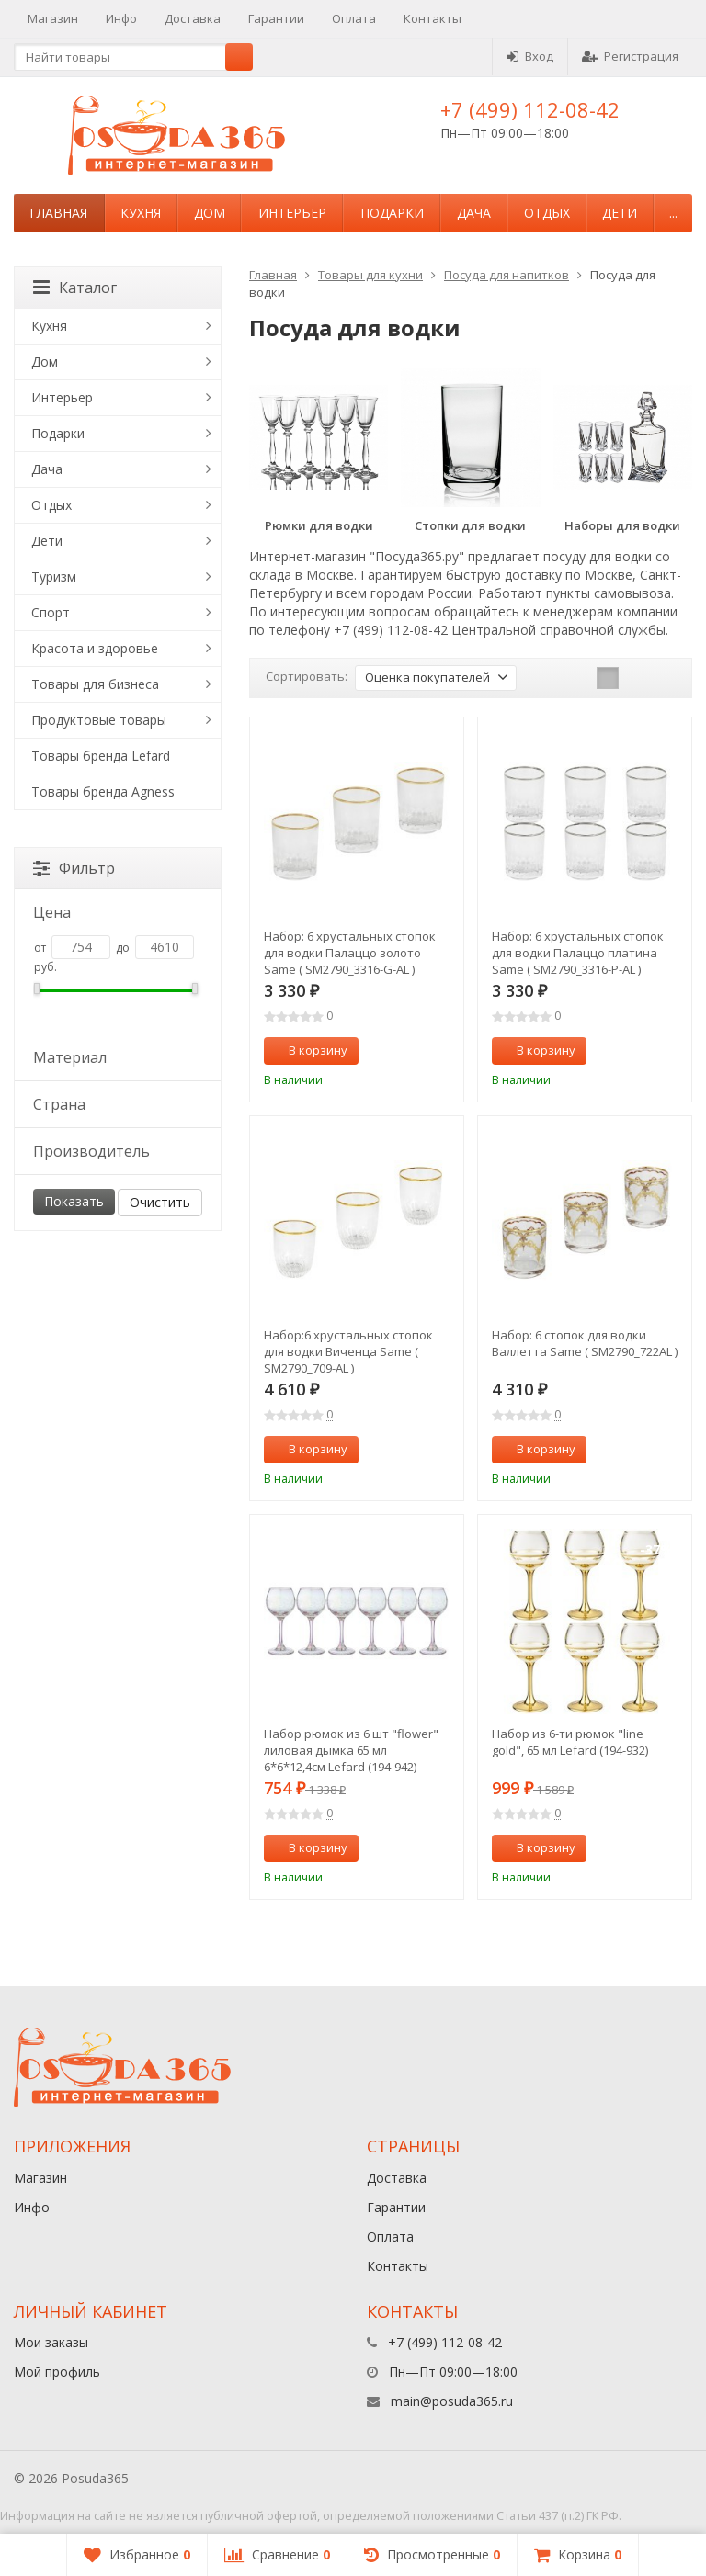 This screenshot has height=2576, width=706. What do you see at coordinates (116, 912) in the screenshot?
I see `Цена` at bounding box center [116, 912].